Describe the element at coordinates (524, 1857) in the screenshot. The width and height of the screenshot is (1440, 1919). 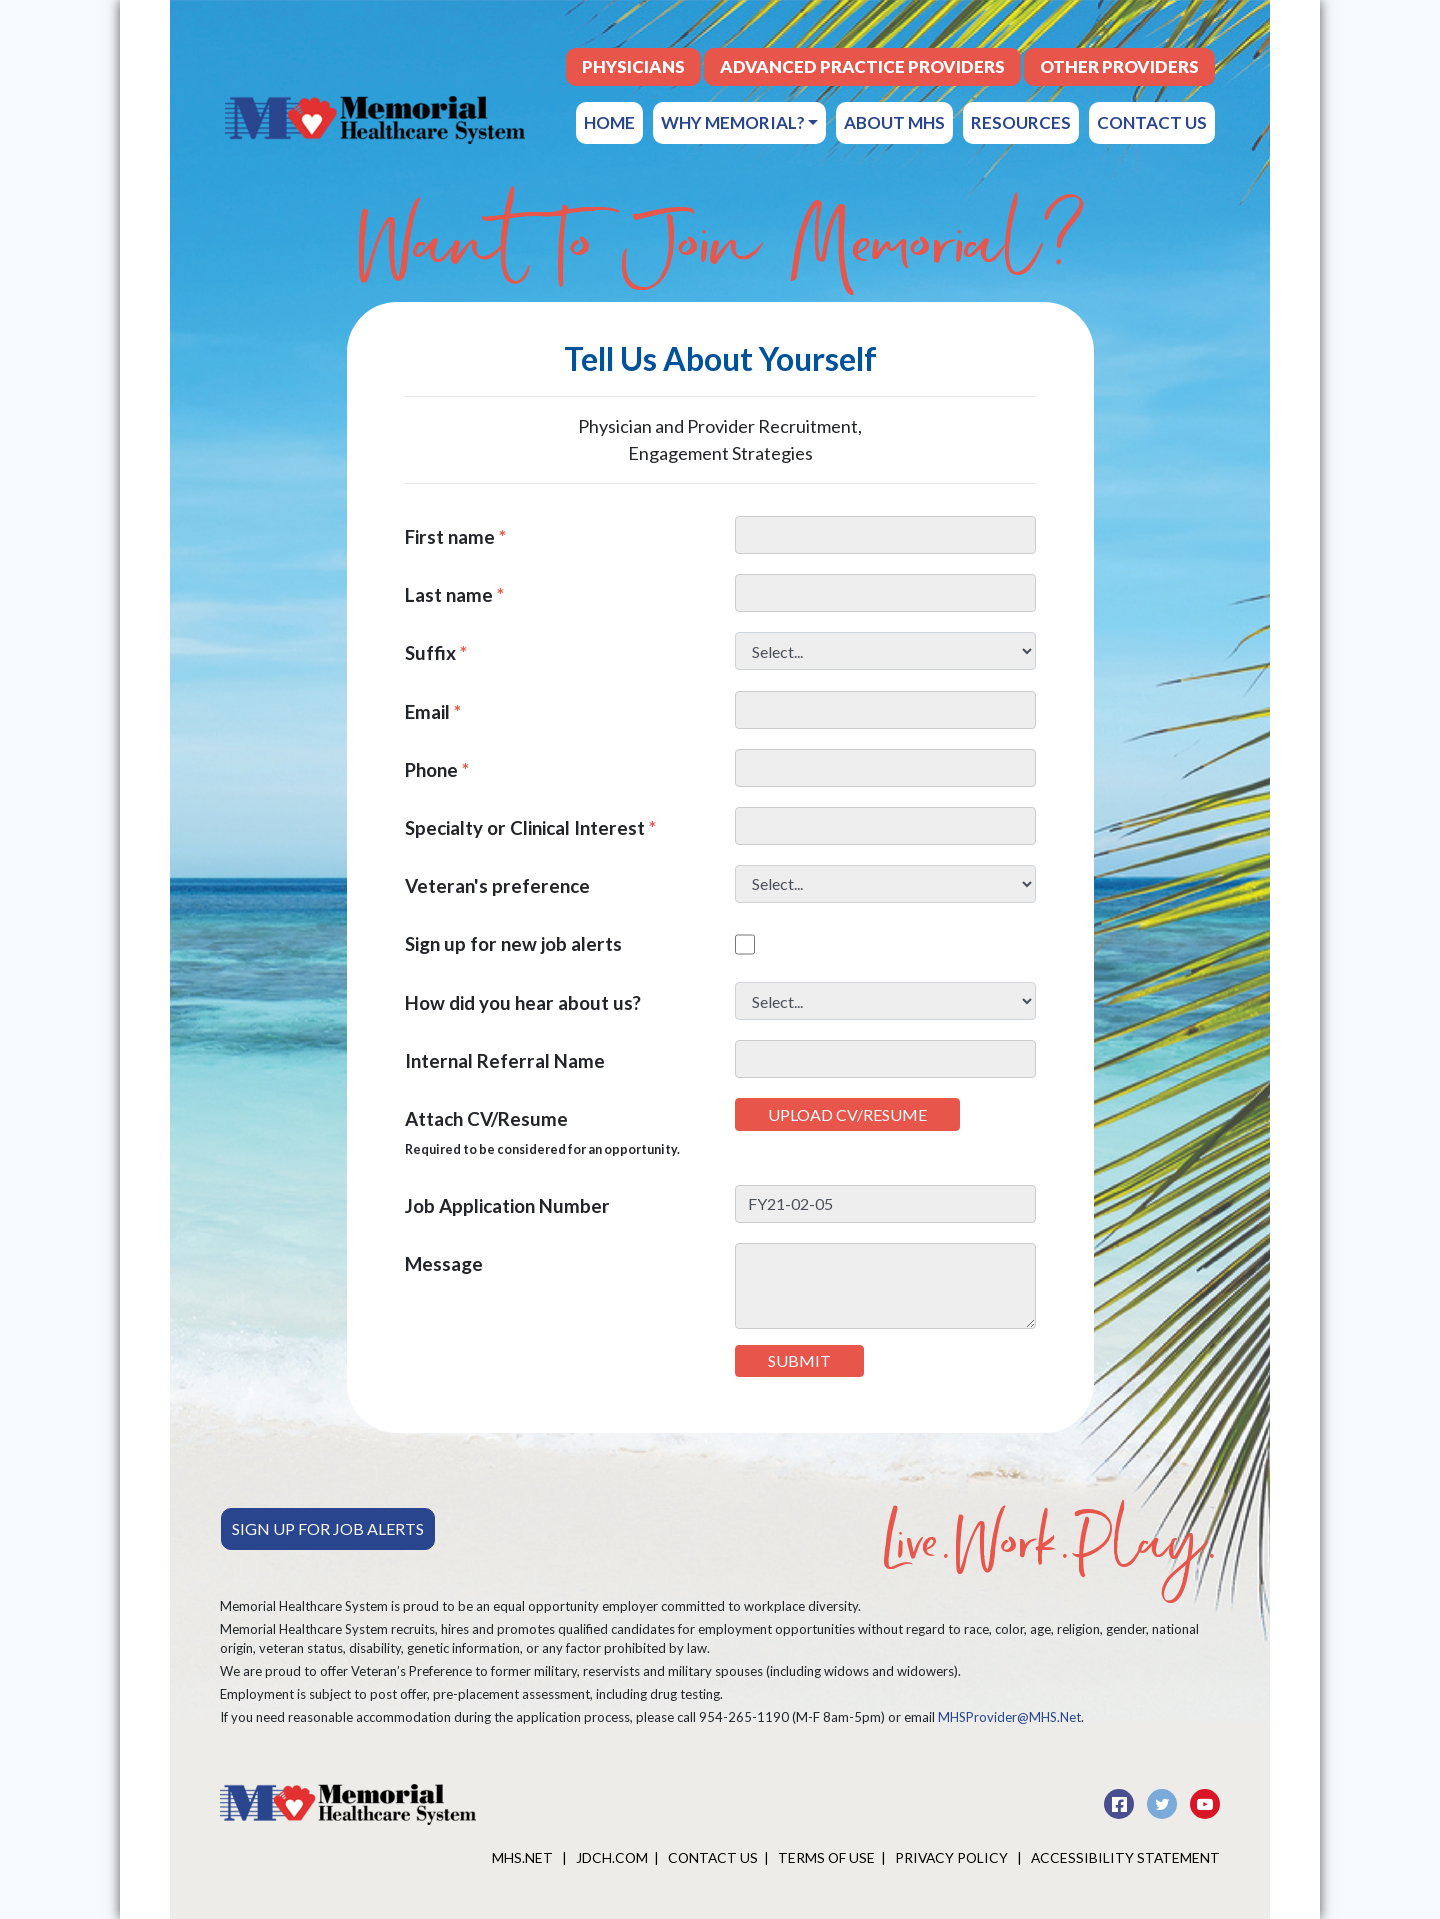
I see `MHS.net` at that location.